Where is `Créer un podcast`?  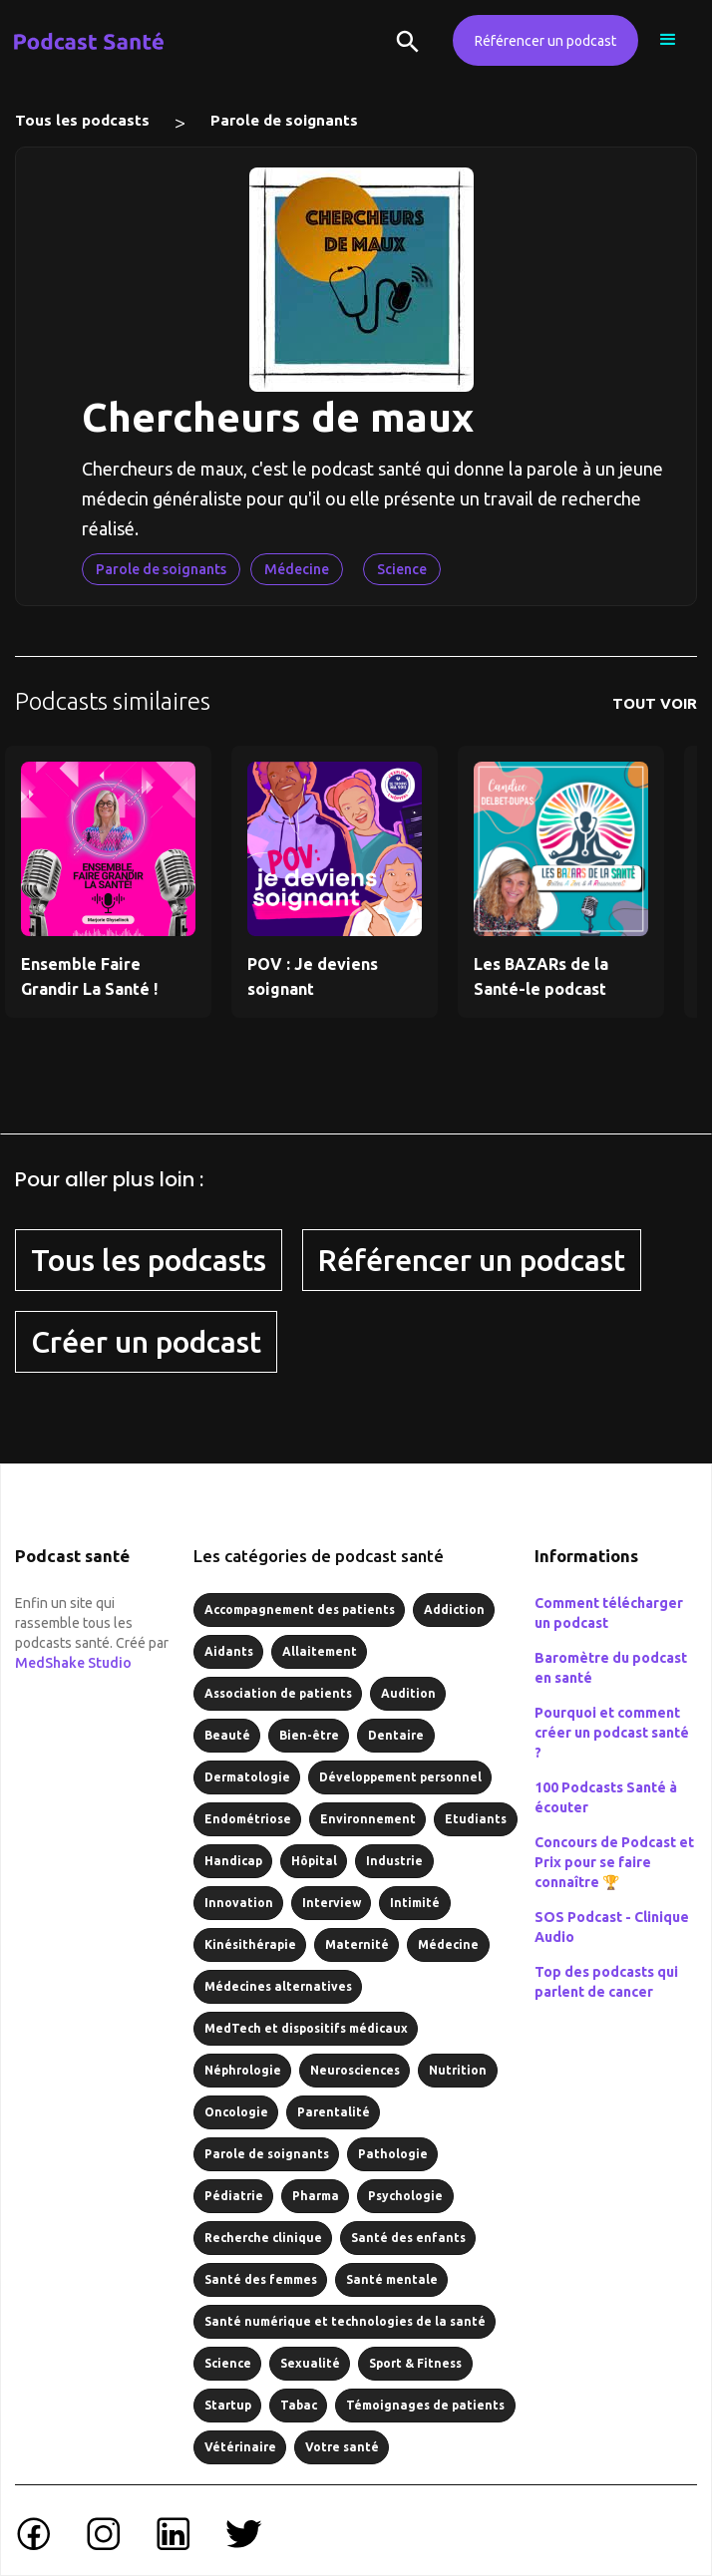 Créer un podcast is located at coordinates (146, 1342).